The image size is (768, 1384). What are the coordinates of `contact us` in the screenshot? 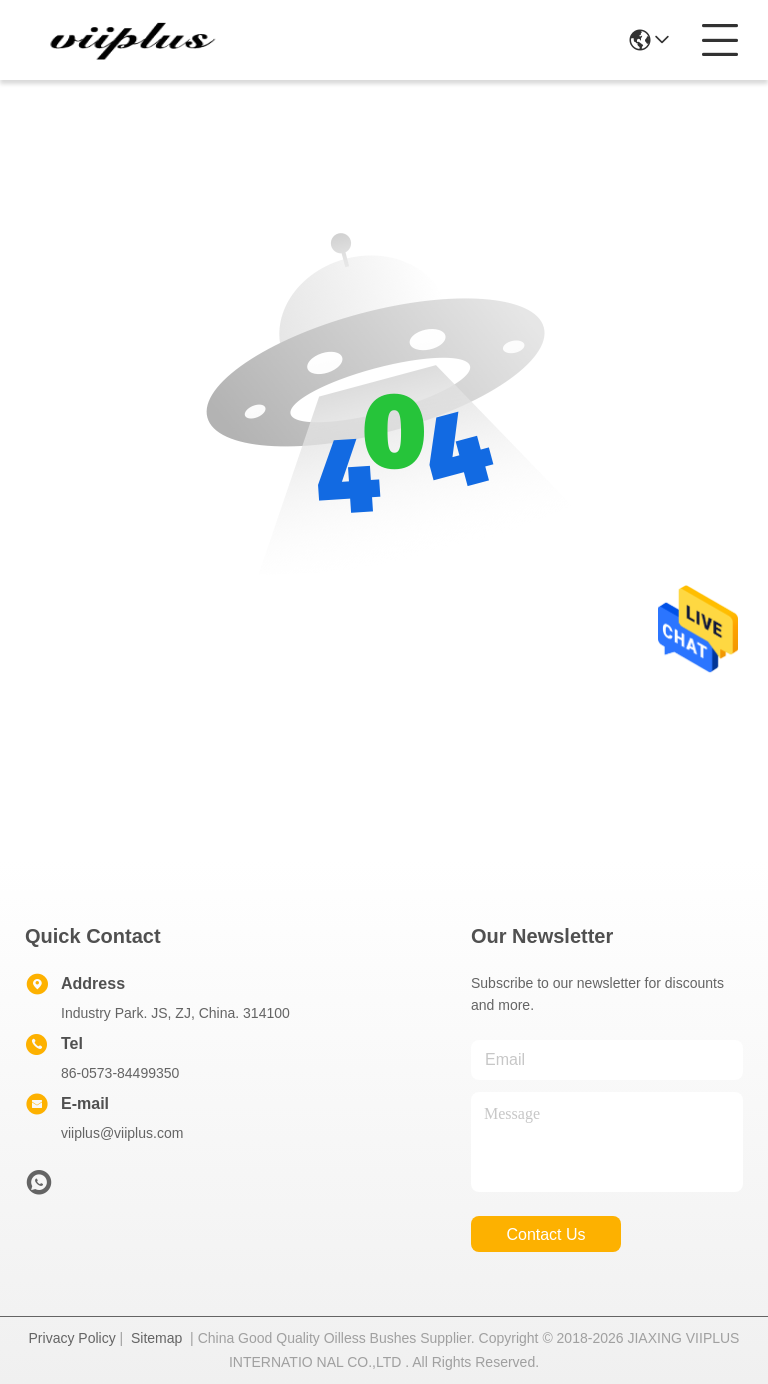 It's located at (545, 1234).